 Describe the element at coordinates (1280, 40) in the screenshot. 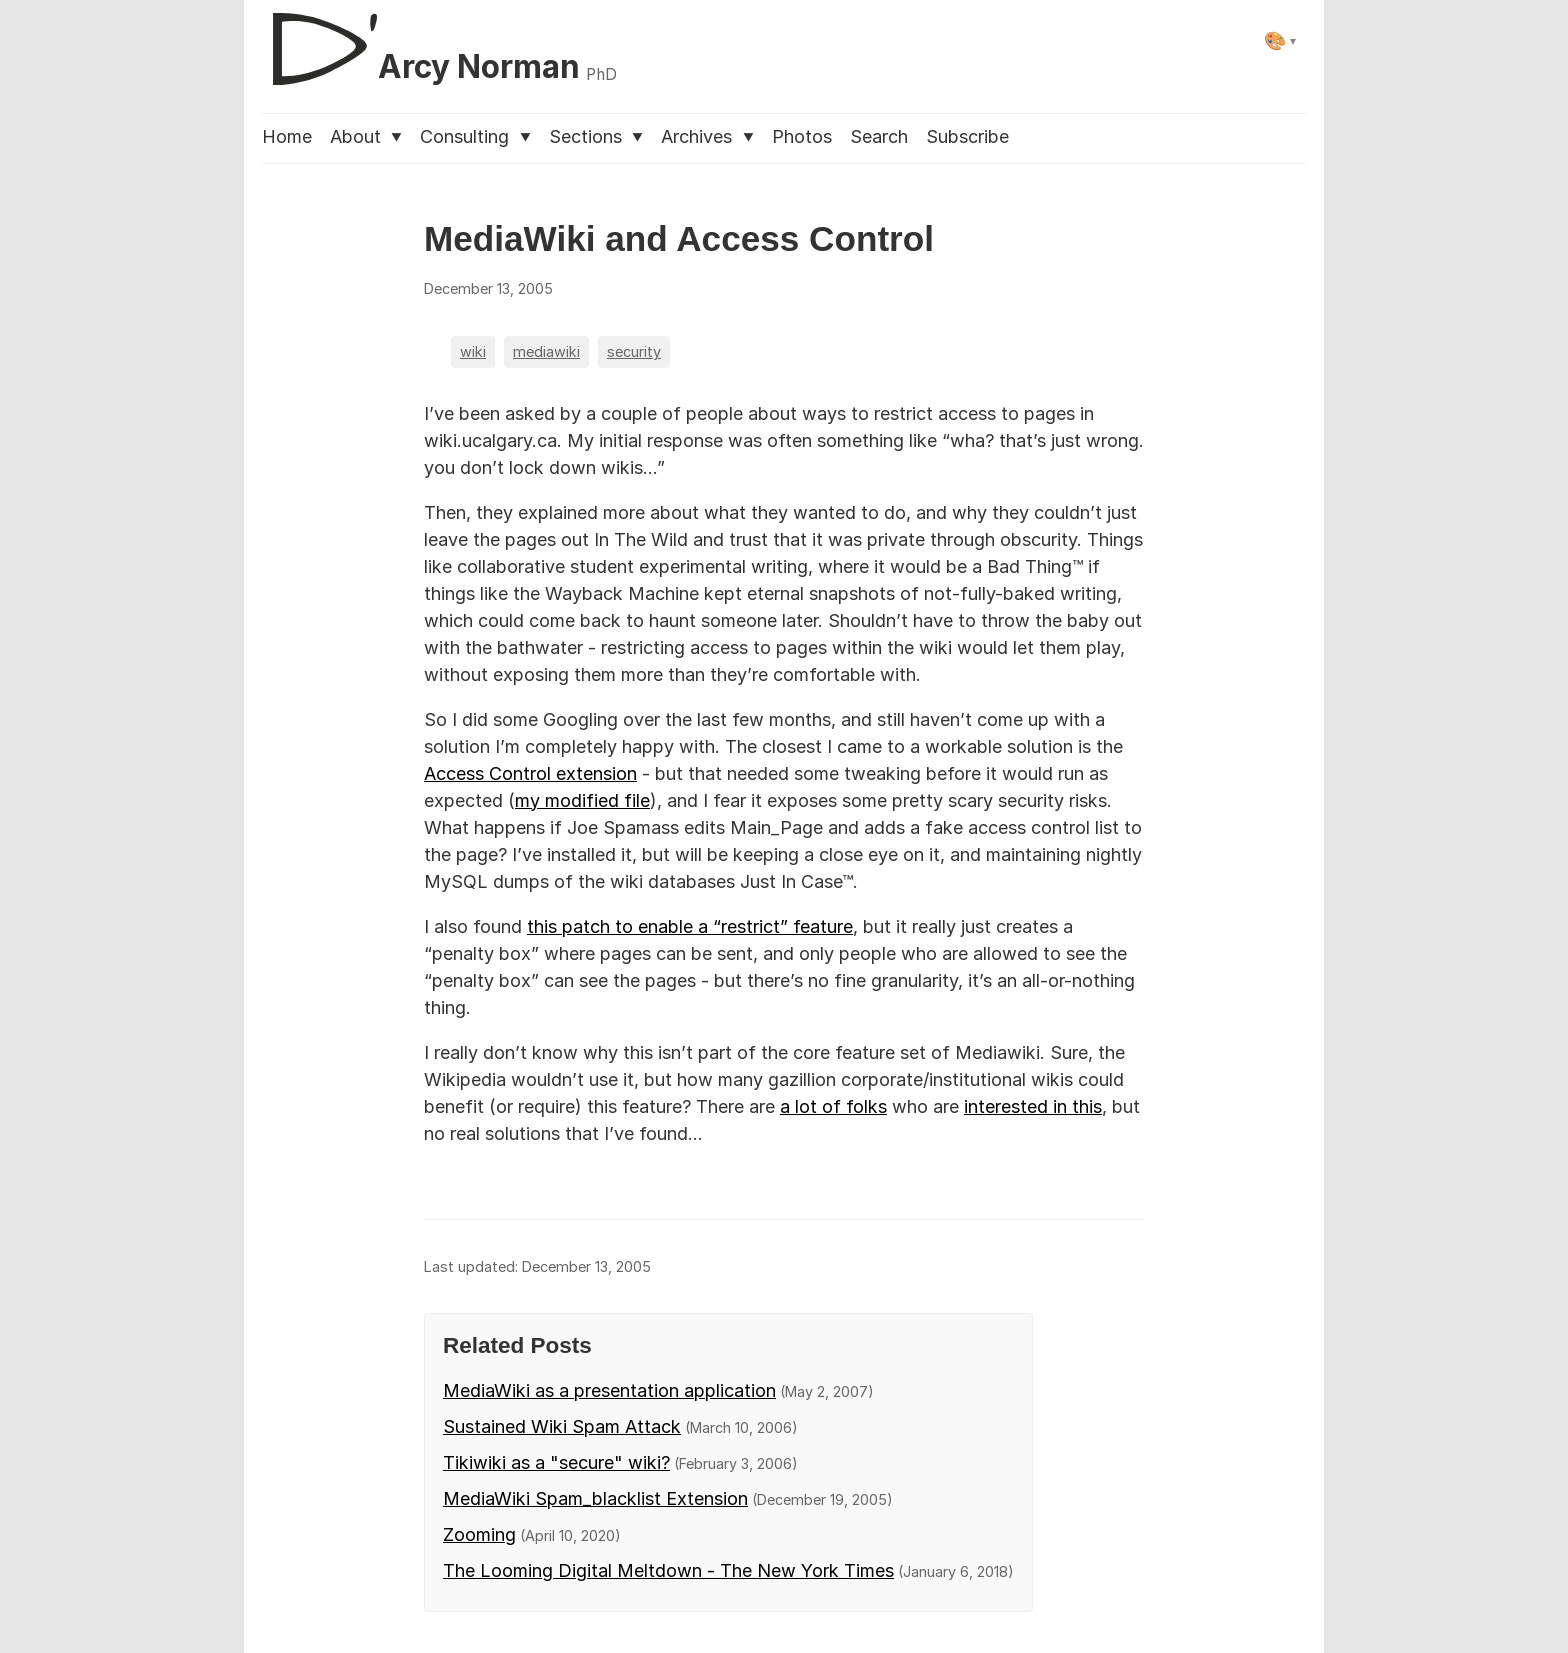

I see `[Select theme]` at that location.